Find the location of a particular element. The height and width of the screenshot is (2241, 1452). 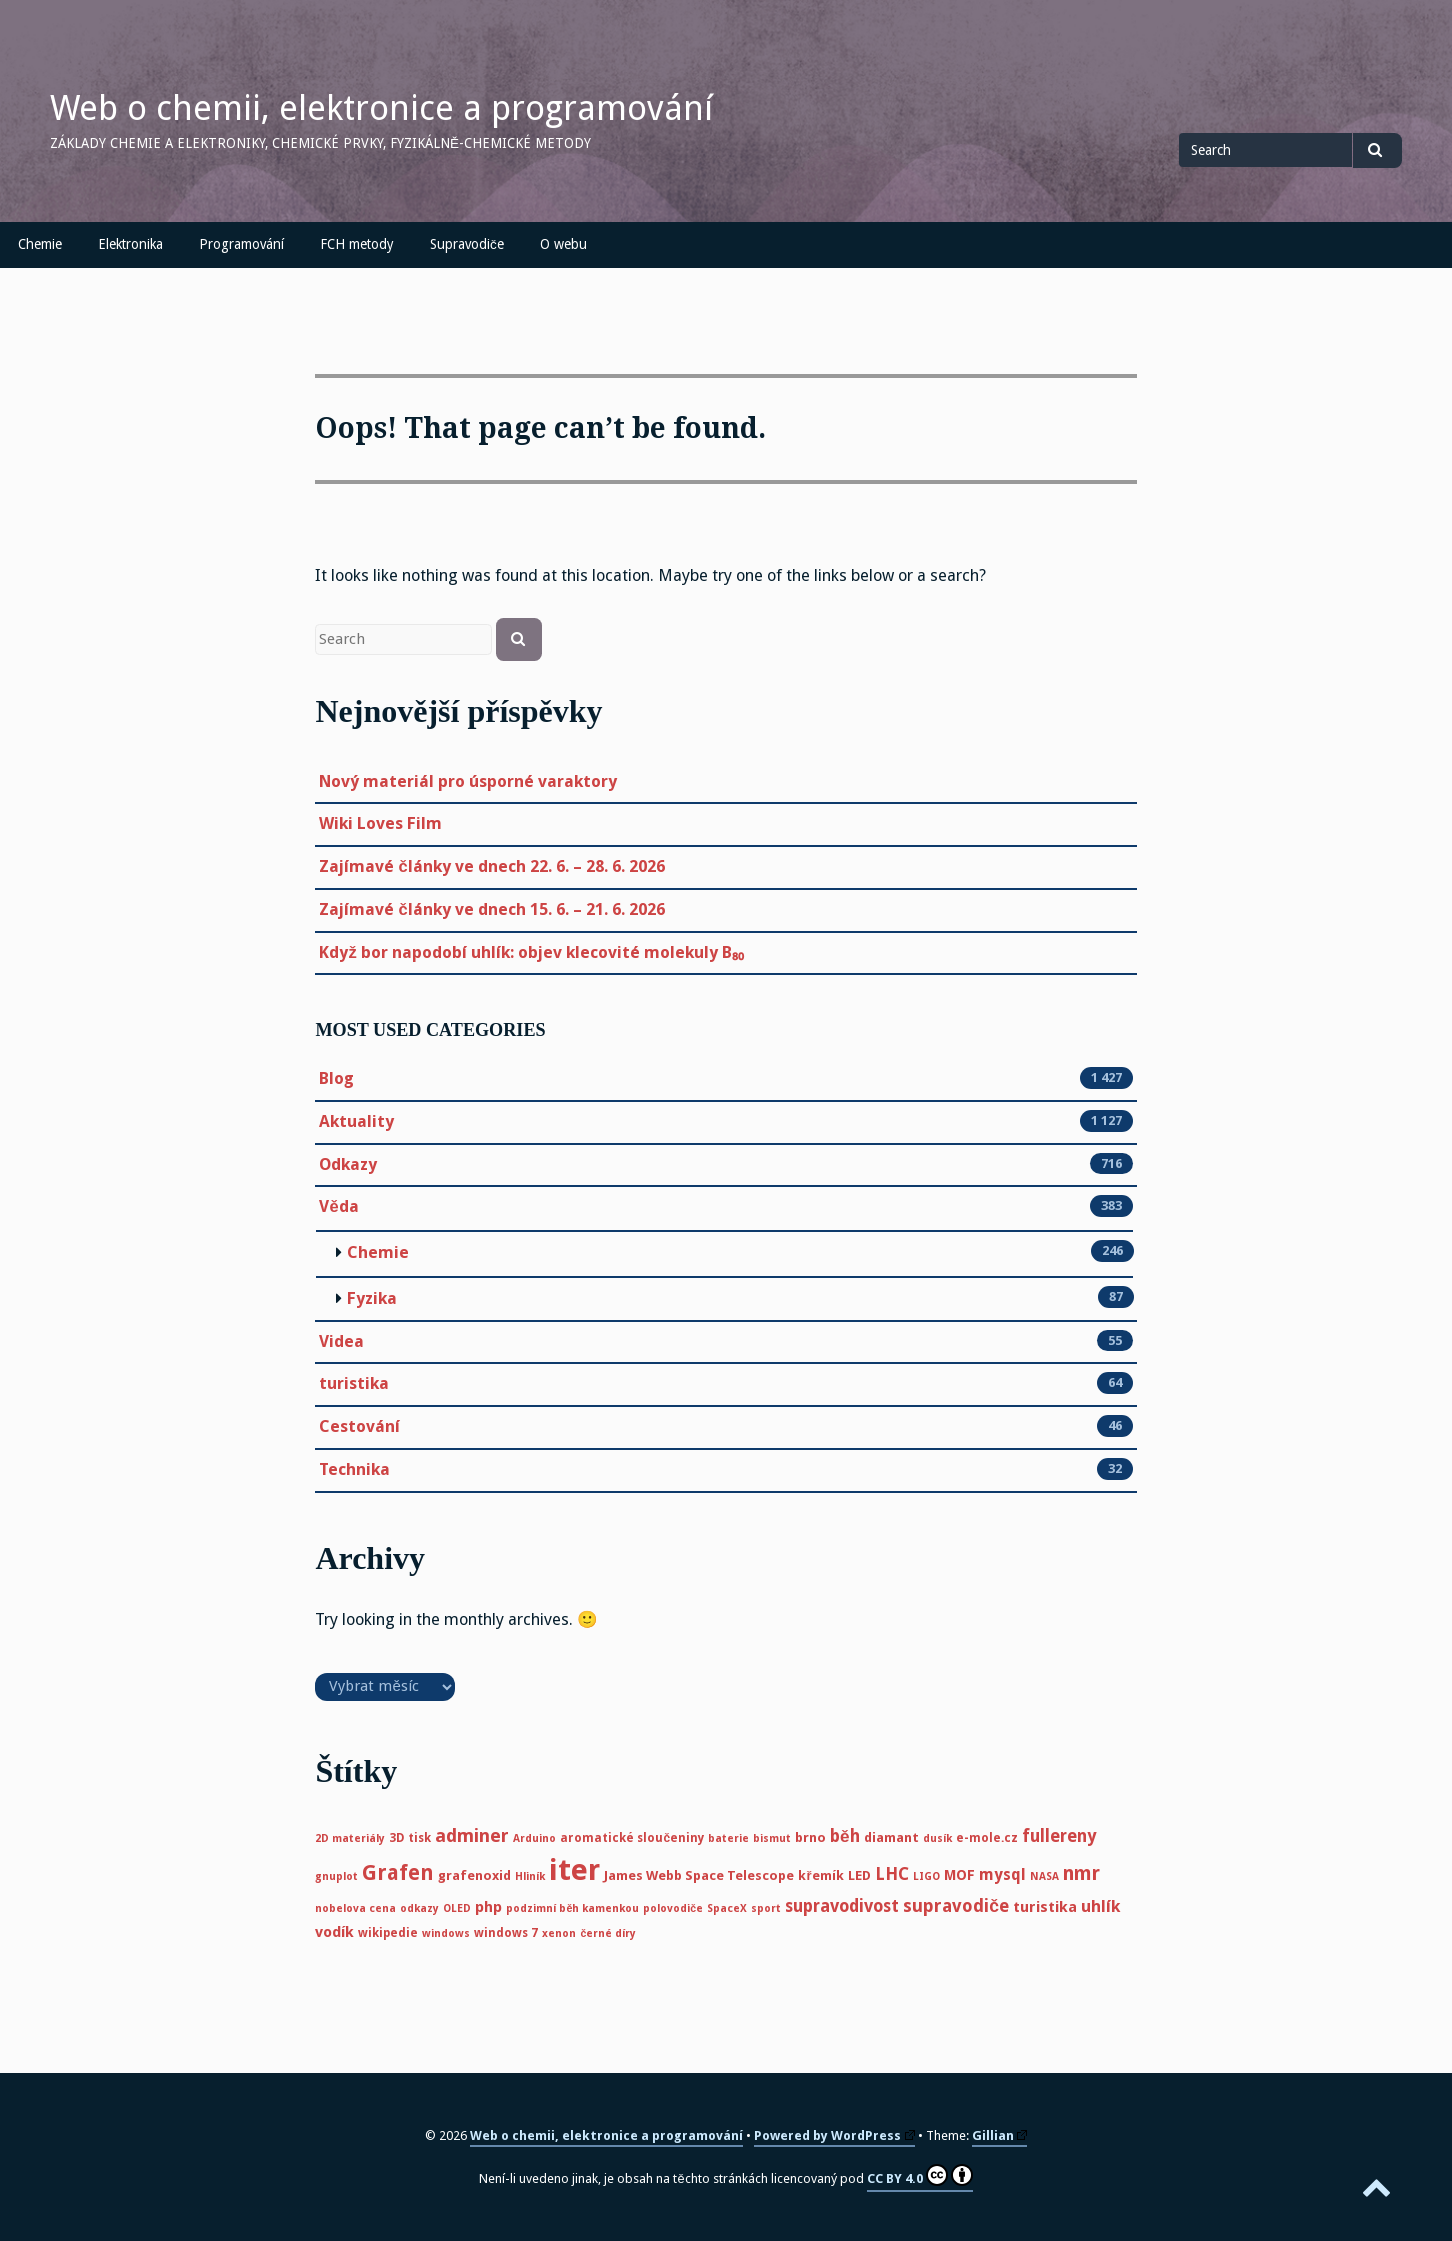

Chemie is located at coordinates (40, 244).